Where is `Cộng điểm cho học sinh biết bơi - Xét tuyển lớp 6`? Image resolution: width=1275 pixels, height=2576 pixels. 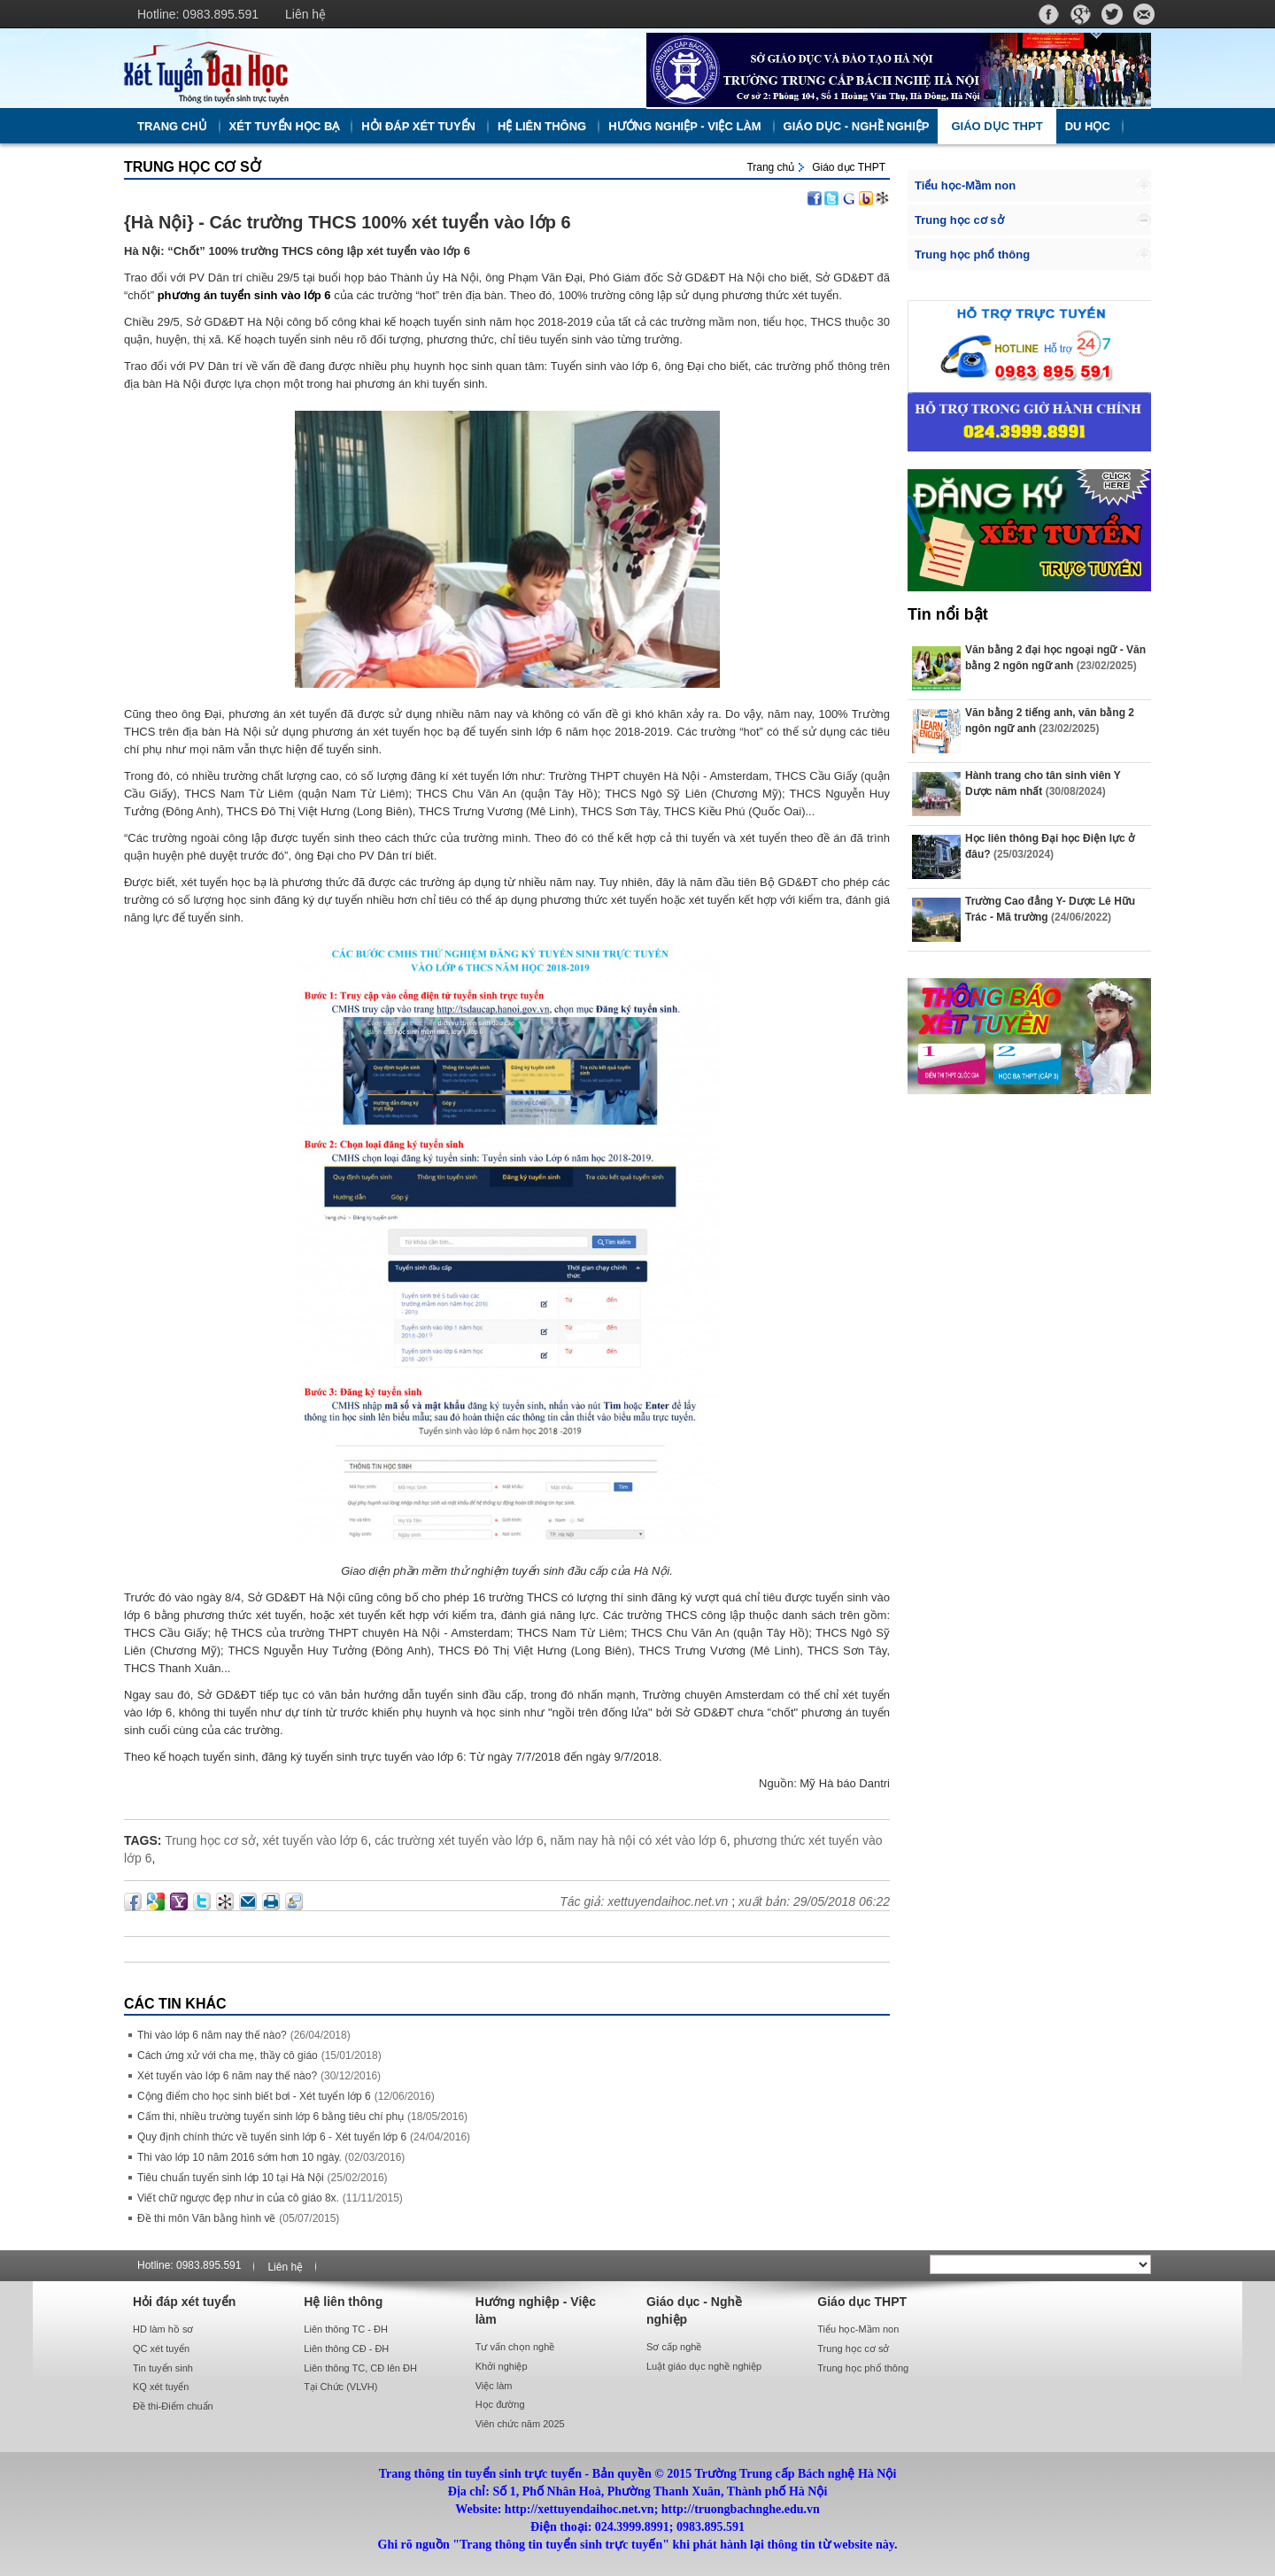 Cộng điểm cho học sinh biết bơi - Xét tuyển lớp 6 is located at coordinates (254, 2096).